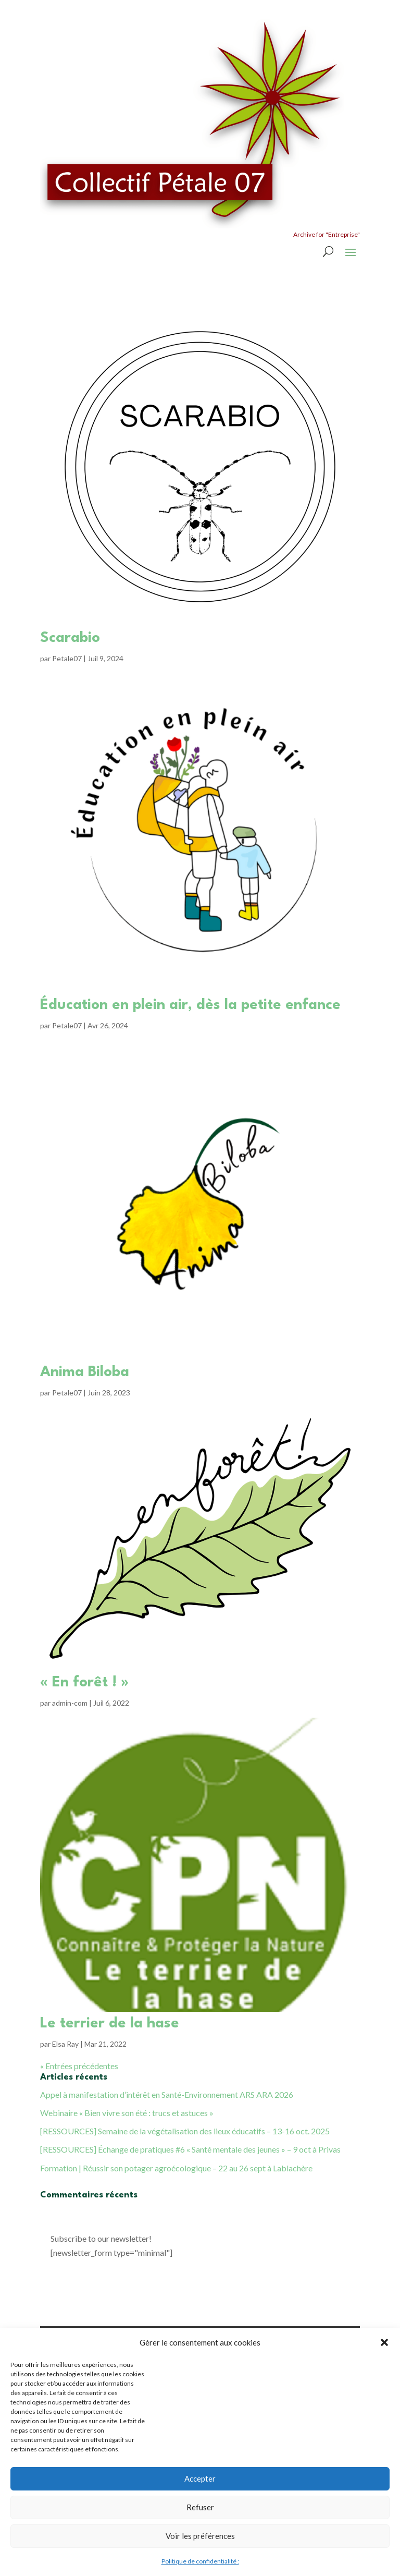 The width and height of the screenshot is (400, 2576). Describe the element at coordinates (84, 1682) in the screenshot. I see `« En forêt ! »` at that location.